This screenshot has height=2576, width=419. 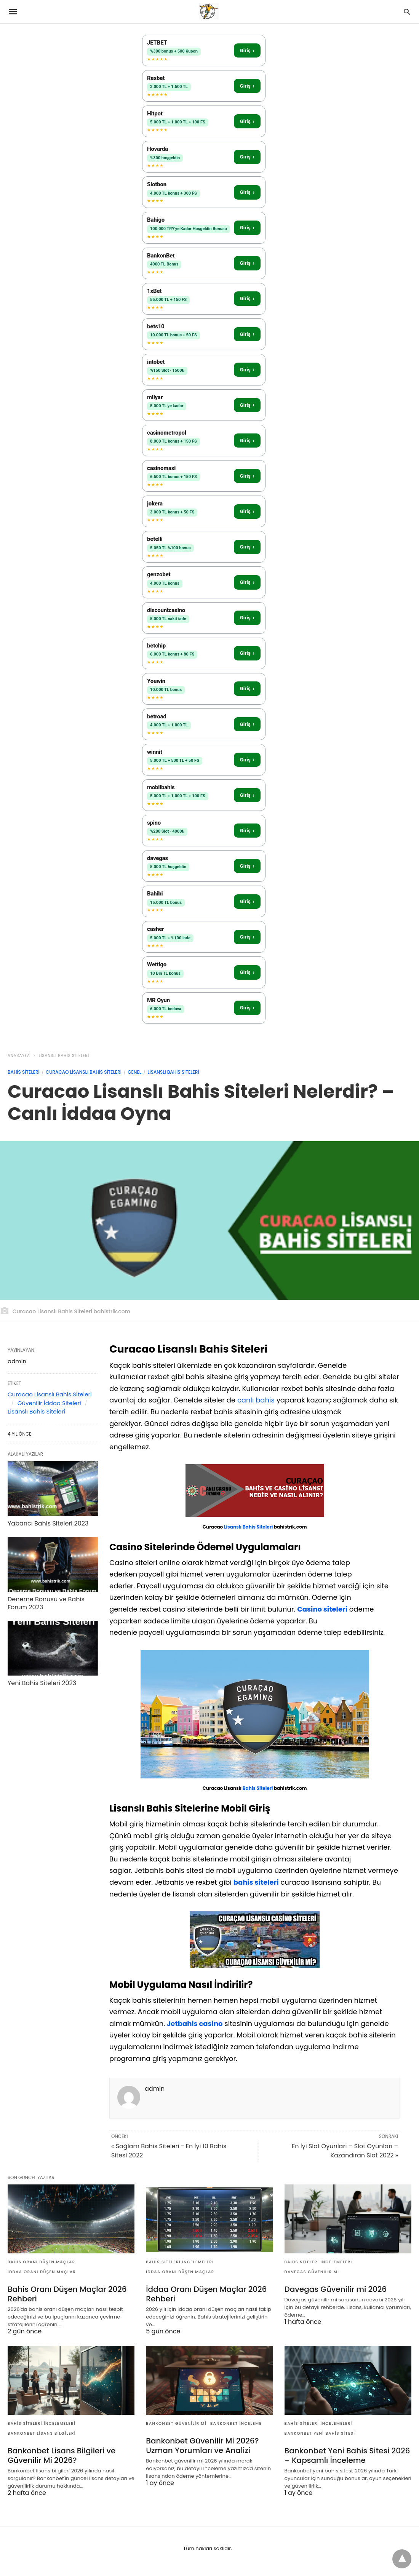 What do you see at coordinates (84, 1072) in the screenshot?
I see `Curacao Lisanslı Bahis Siteleri` at bounding box center [84, 1072].